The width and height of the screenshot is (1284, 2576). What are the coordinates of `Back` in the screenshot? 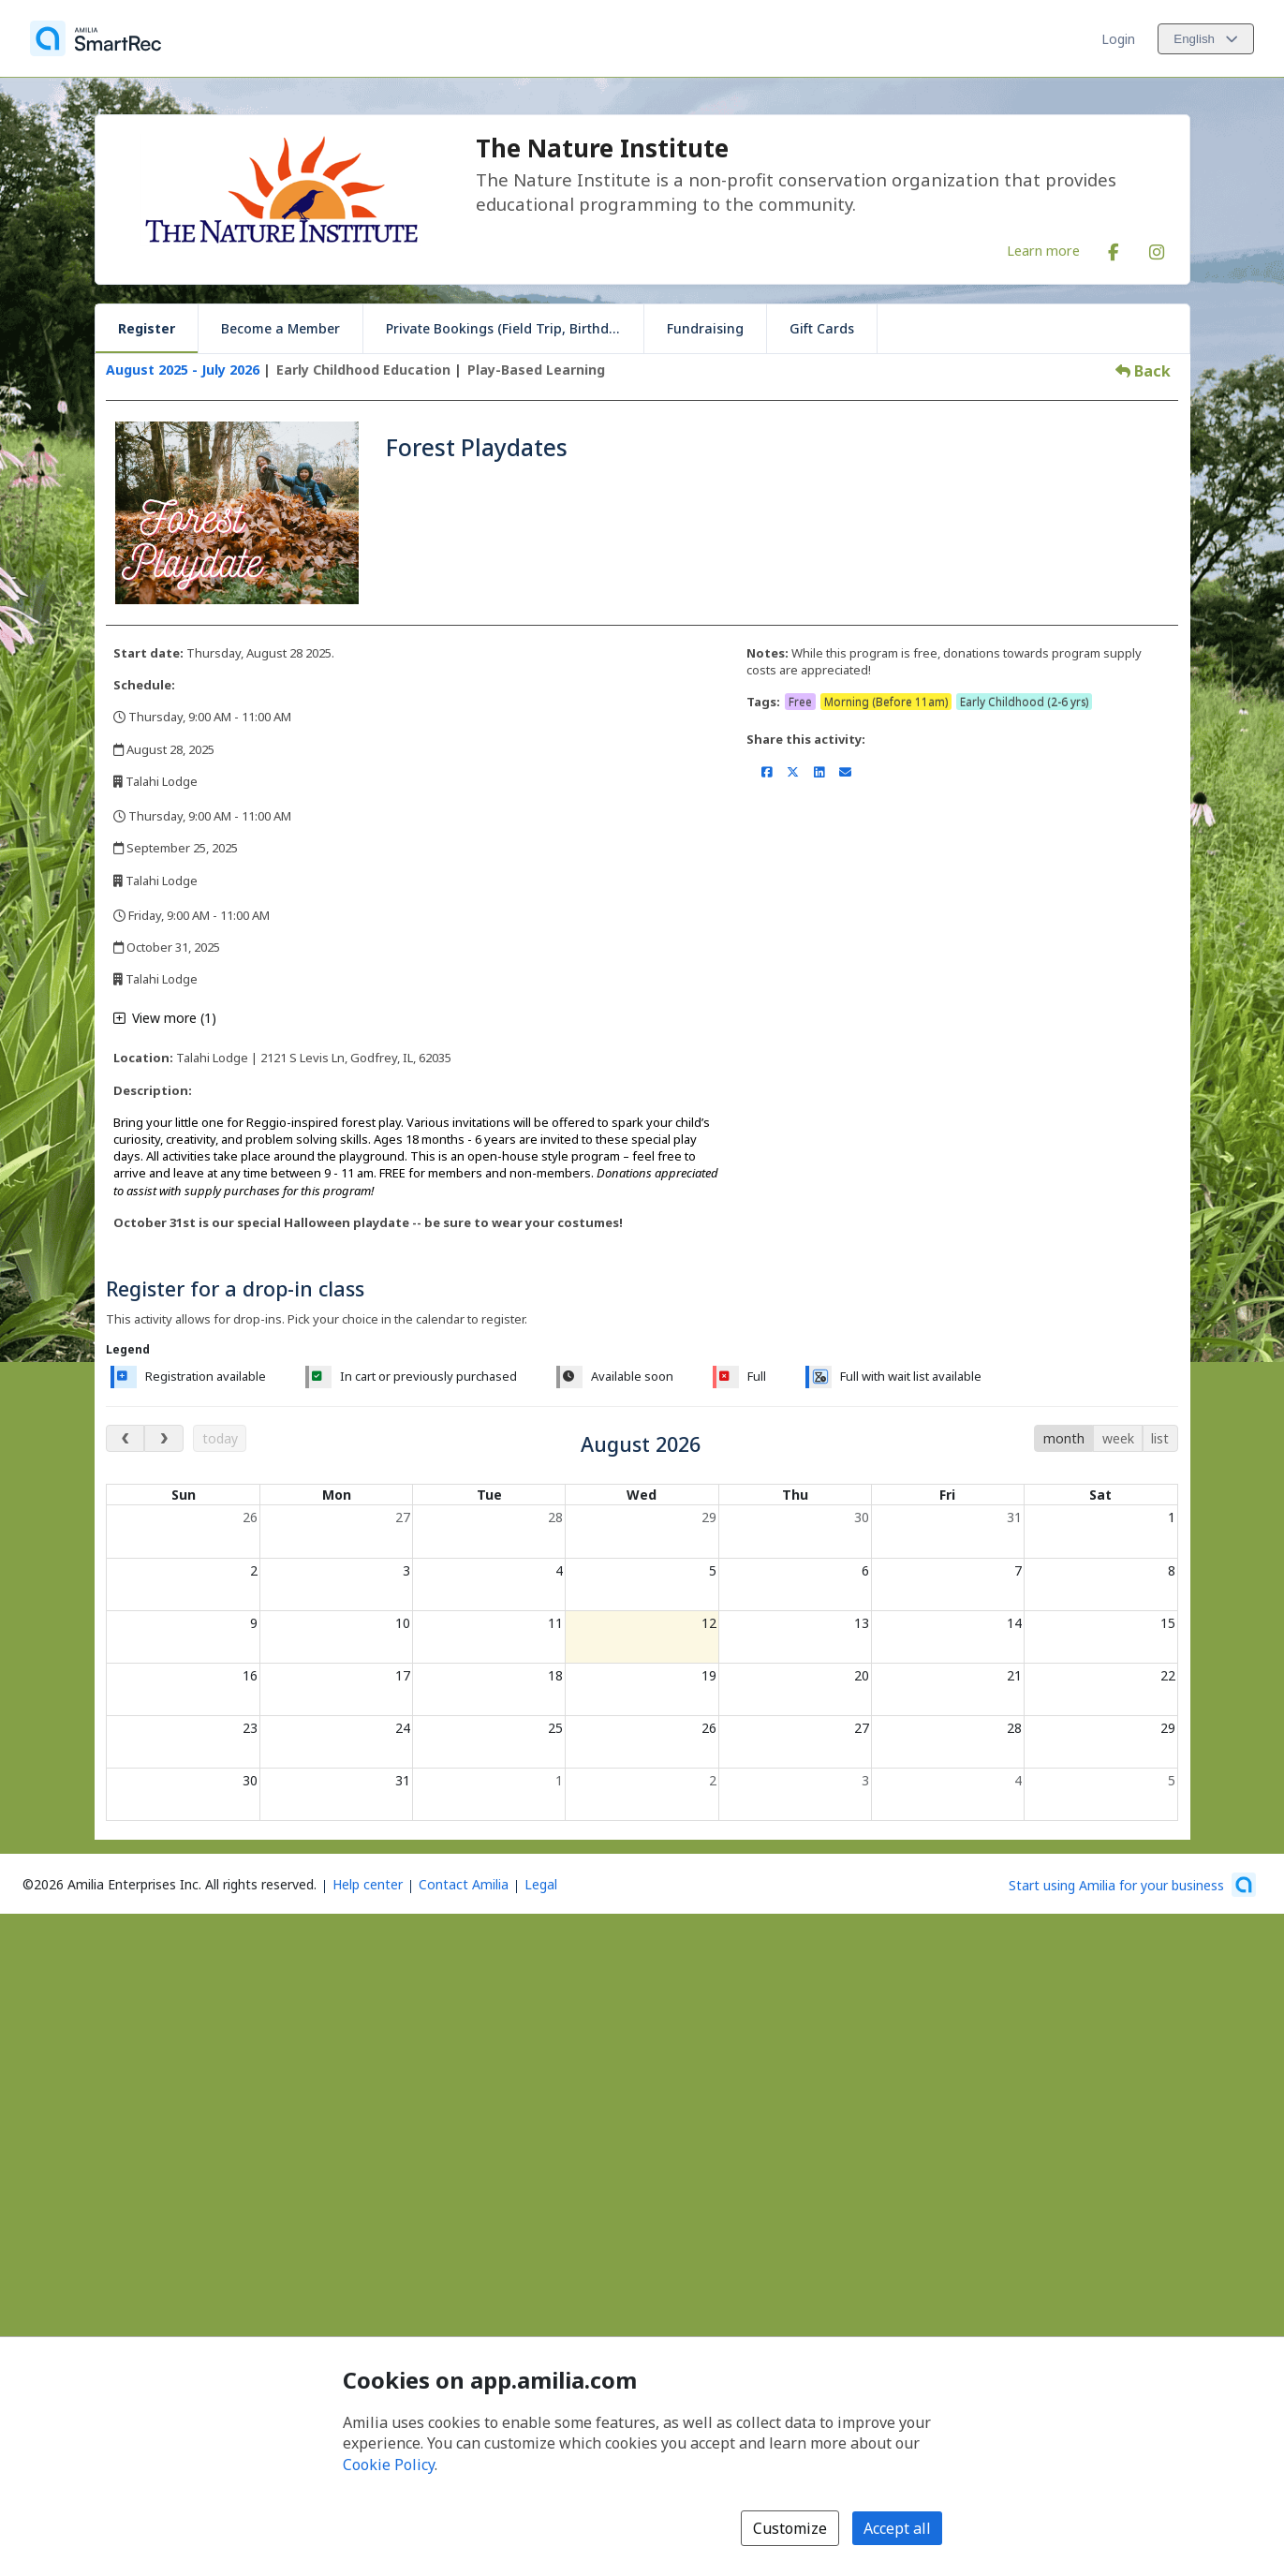 It's located at (1143, 371).